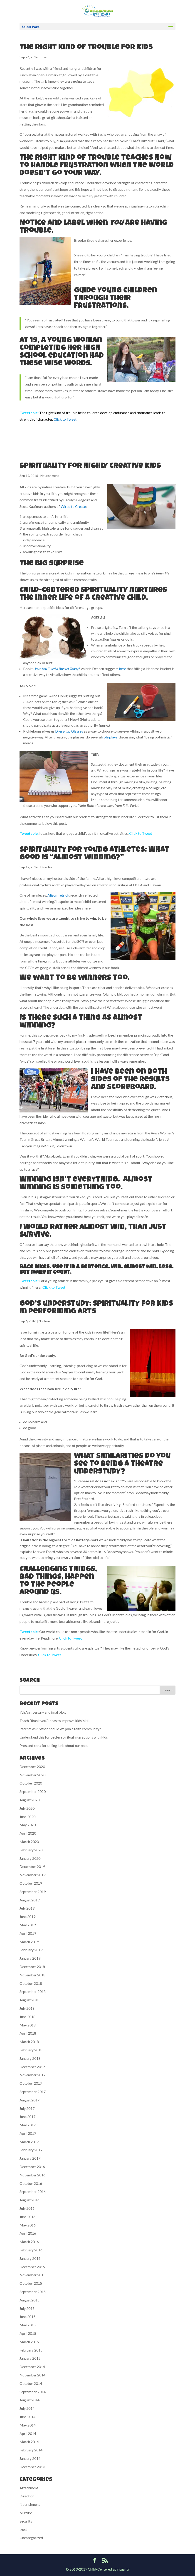 The image size is (195, 2576). Describe the element at coordinates (60, 1729) in the screenshot. I see `Parents ask: When should we join a faith community?` at that location.